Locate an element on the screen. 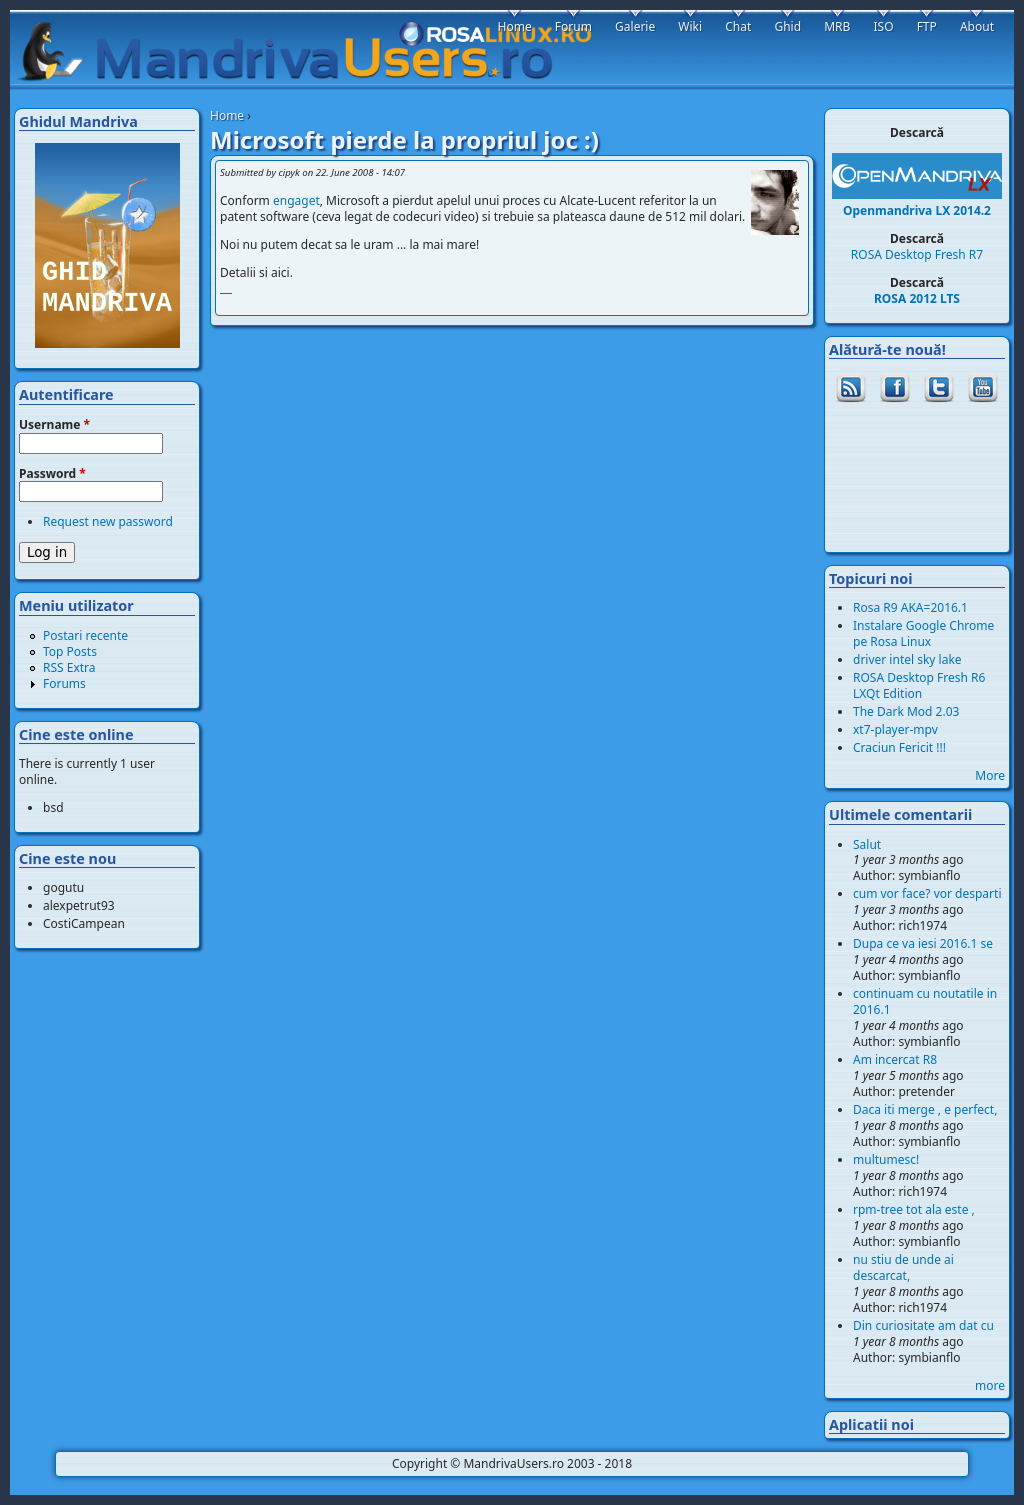 Image resolution: width=1024 pixels, height=1505 pixels. Request new password is located at coordinates (108, 521).